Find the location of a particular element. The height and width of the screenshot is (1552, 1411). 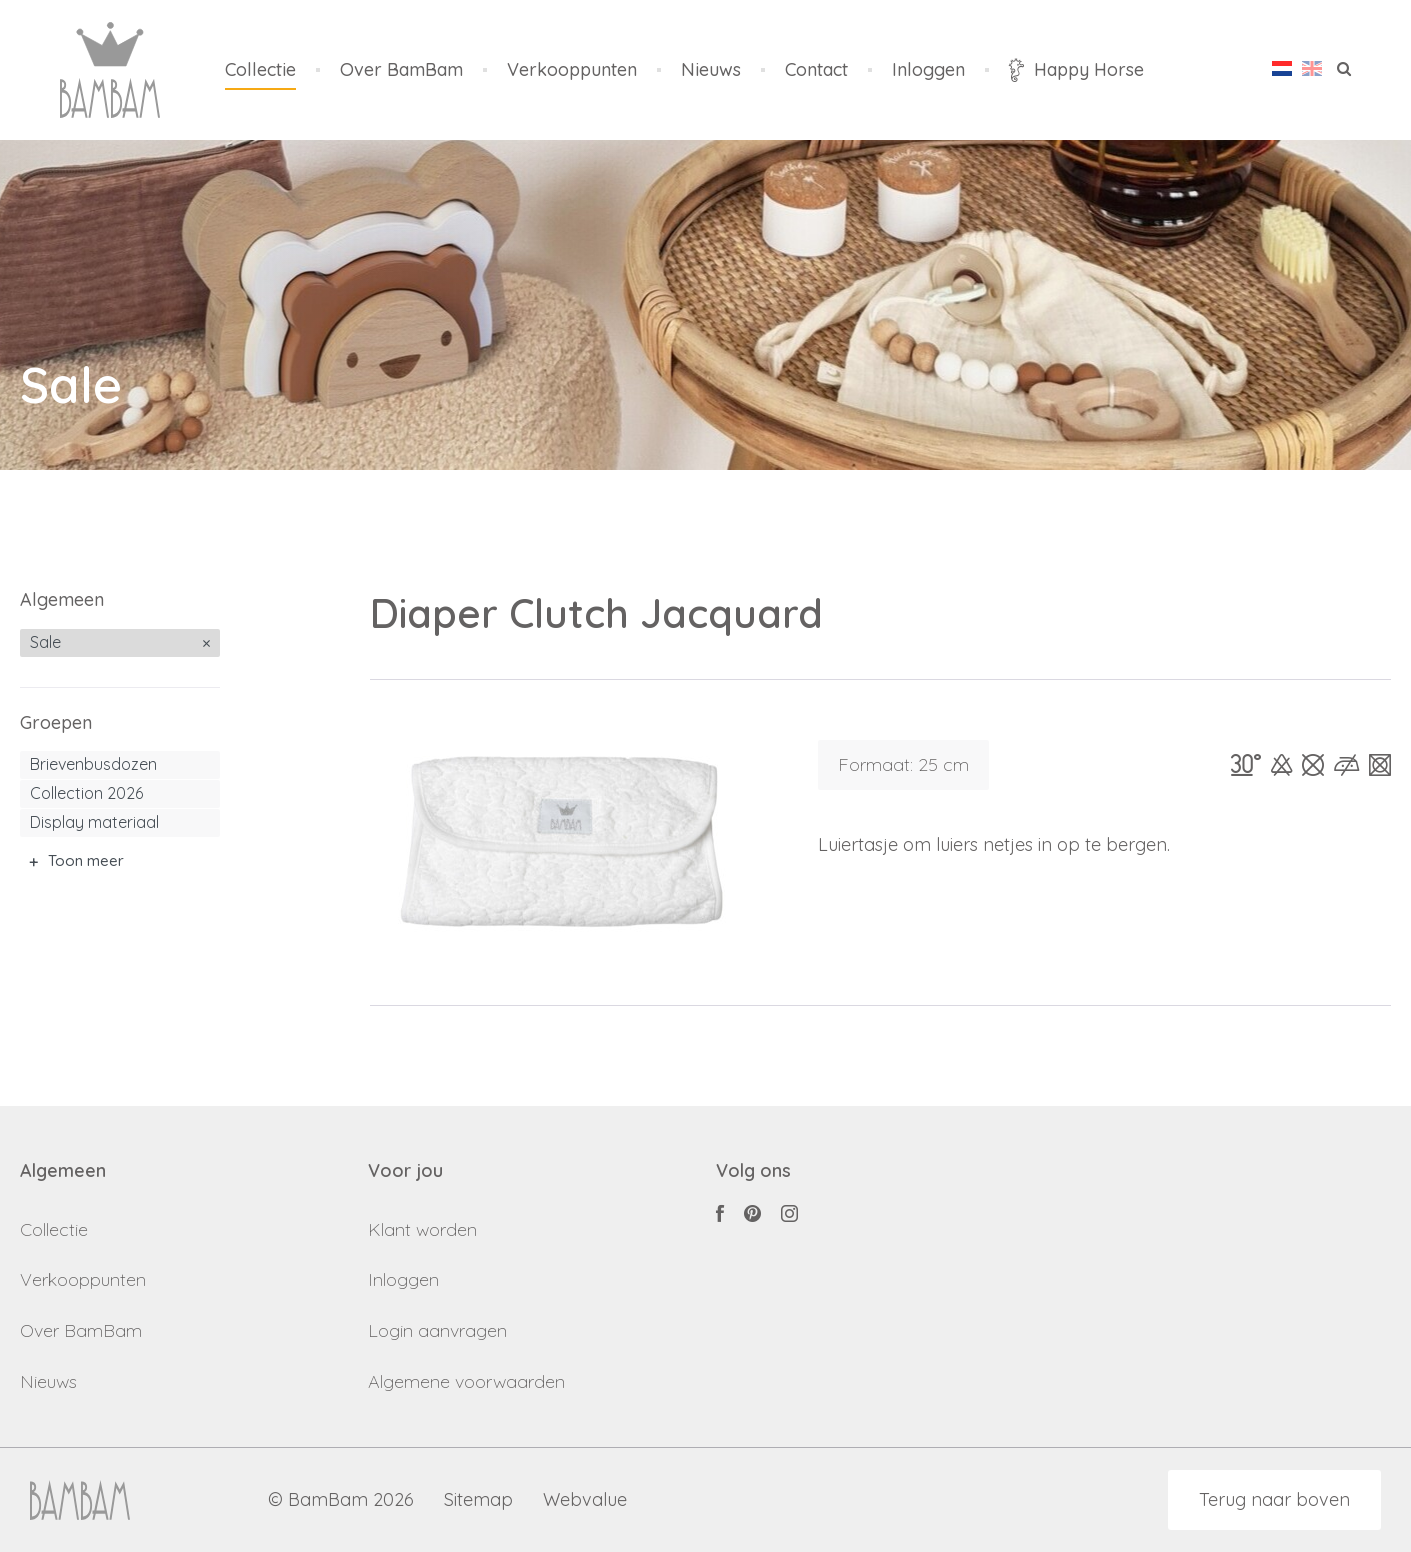

Toon meer is located at coordinates (86, 860).